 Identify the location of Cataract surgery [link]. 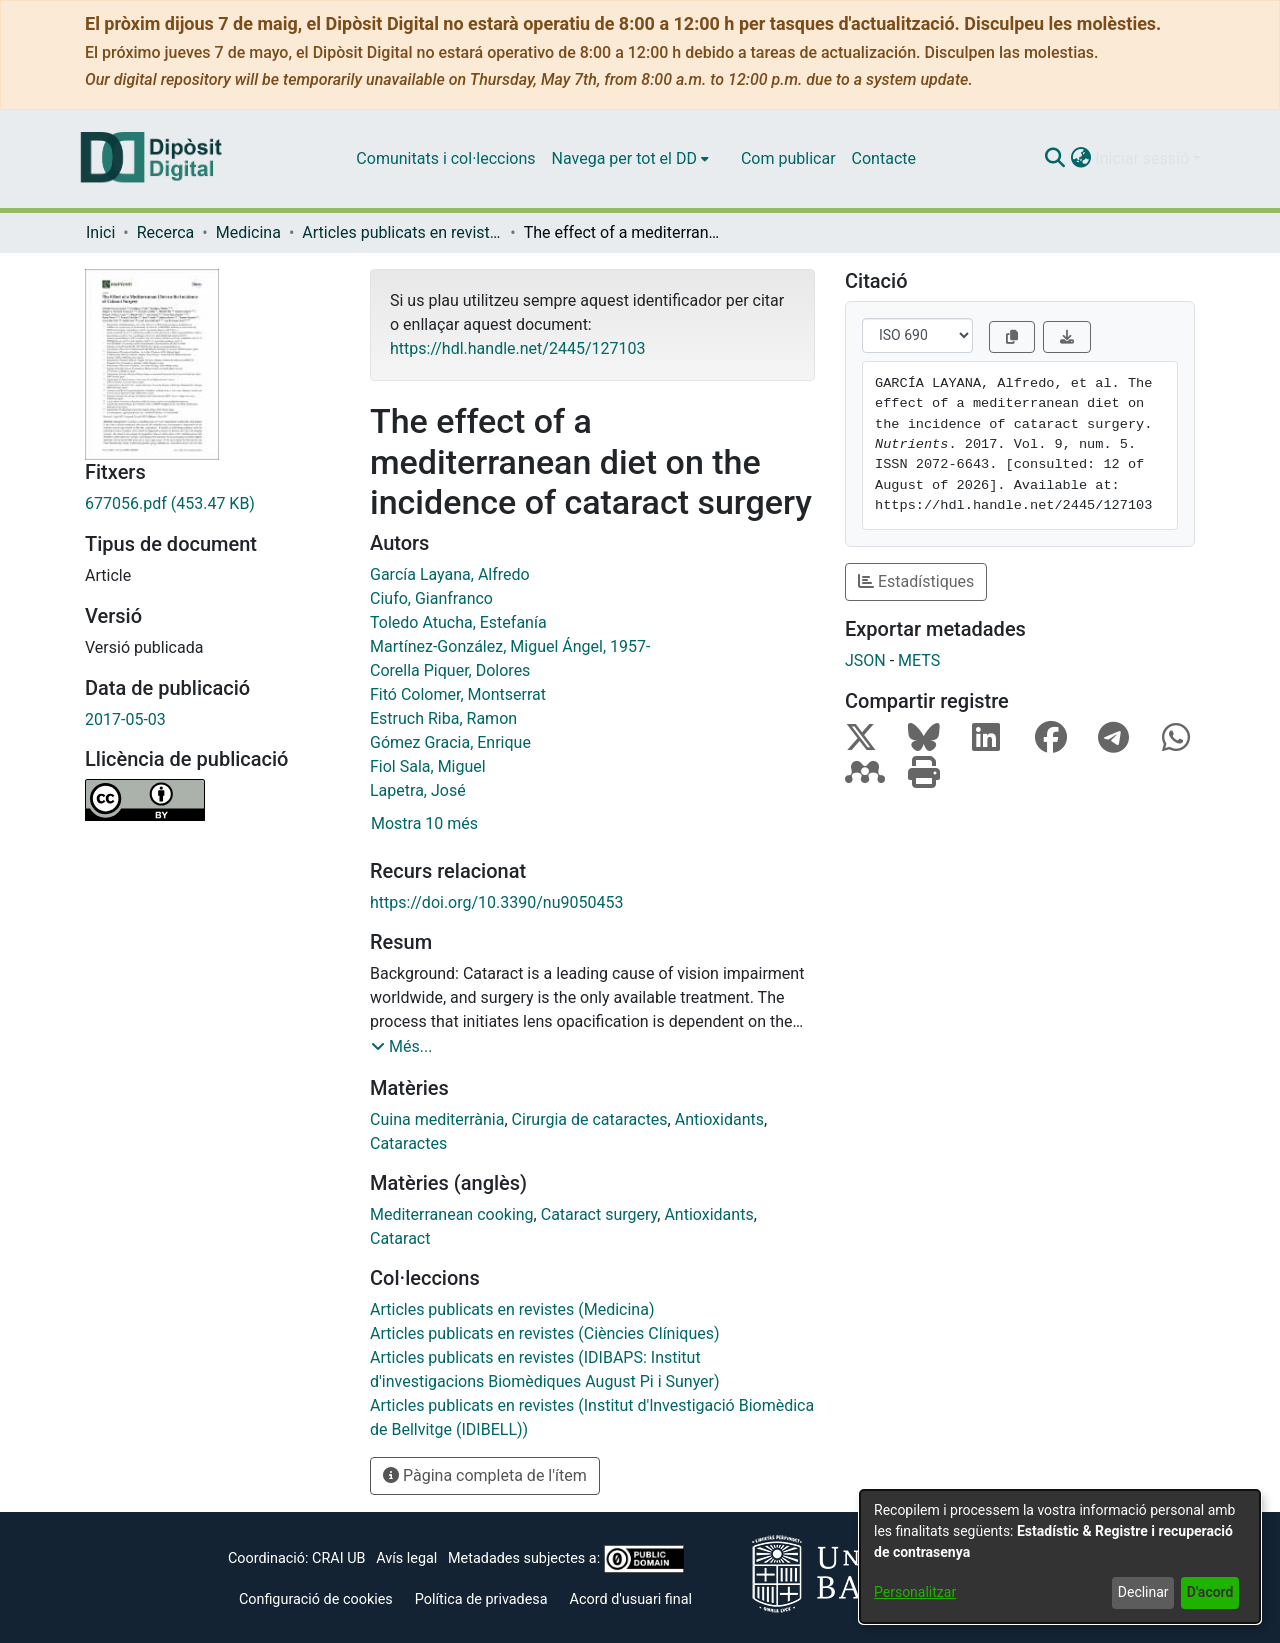
(599, 1214).